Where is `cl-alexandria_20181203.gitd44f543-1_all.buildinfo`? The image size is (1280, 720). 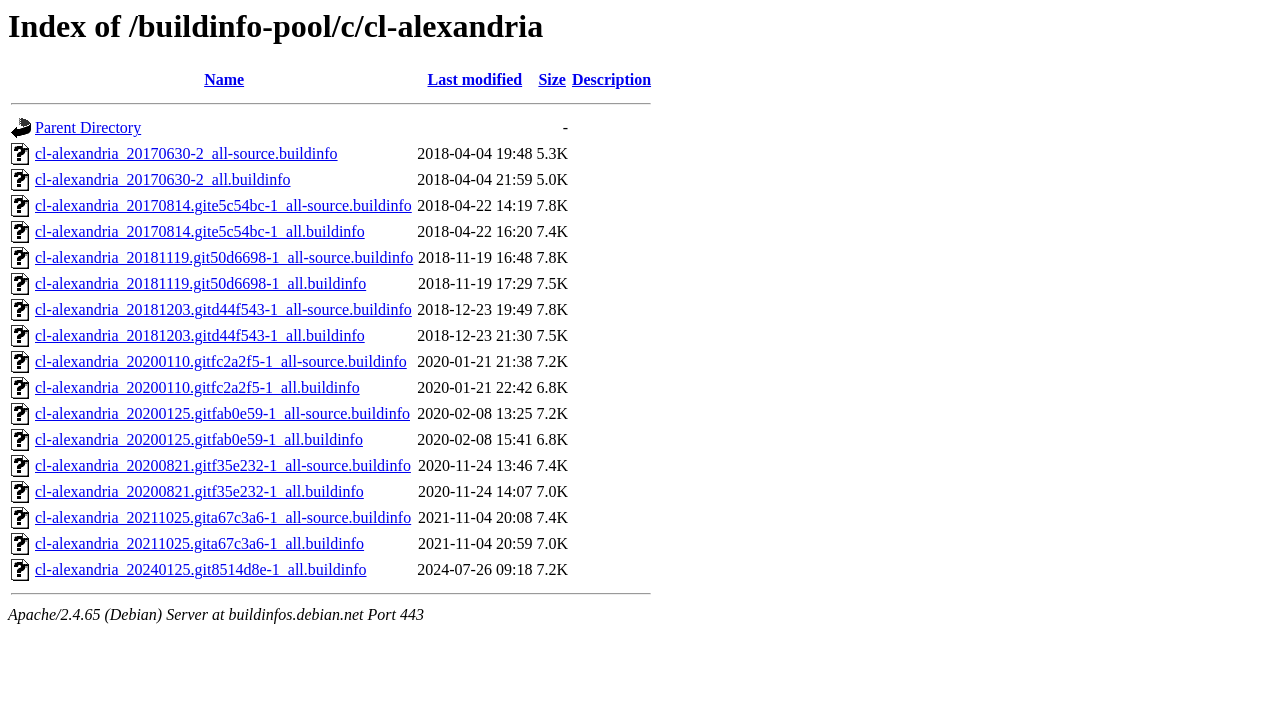 cl-alexandria_20181203.gitd44f543-1_all.buildinfo is located at coordinates (200, 335).